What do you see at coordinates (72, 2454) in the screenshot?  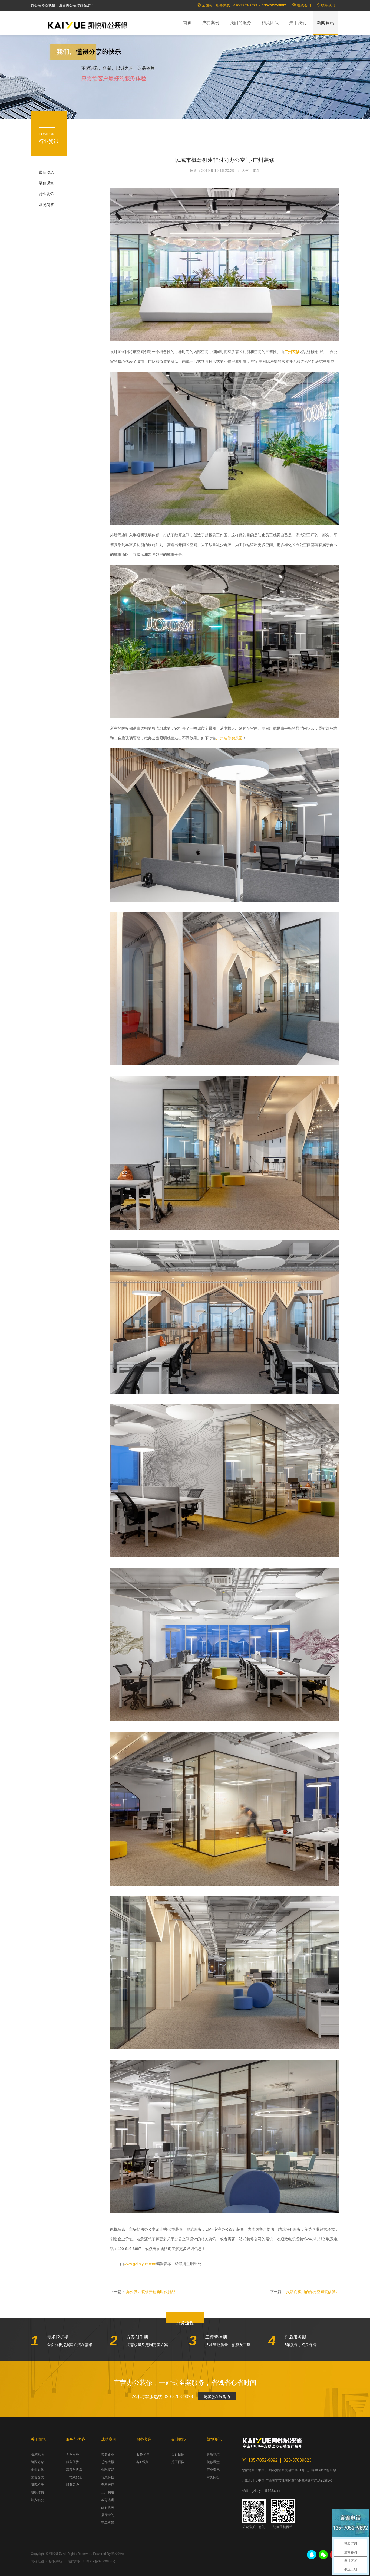 I see `直营服务` at bounding box center [72, 2454].